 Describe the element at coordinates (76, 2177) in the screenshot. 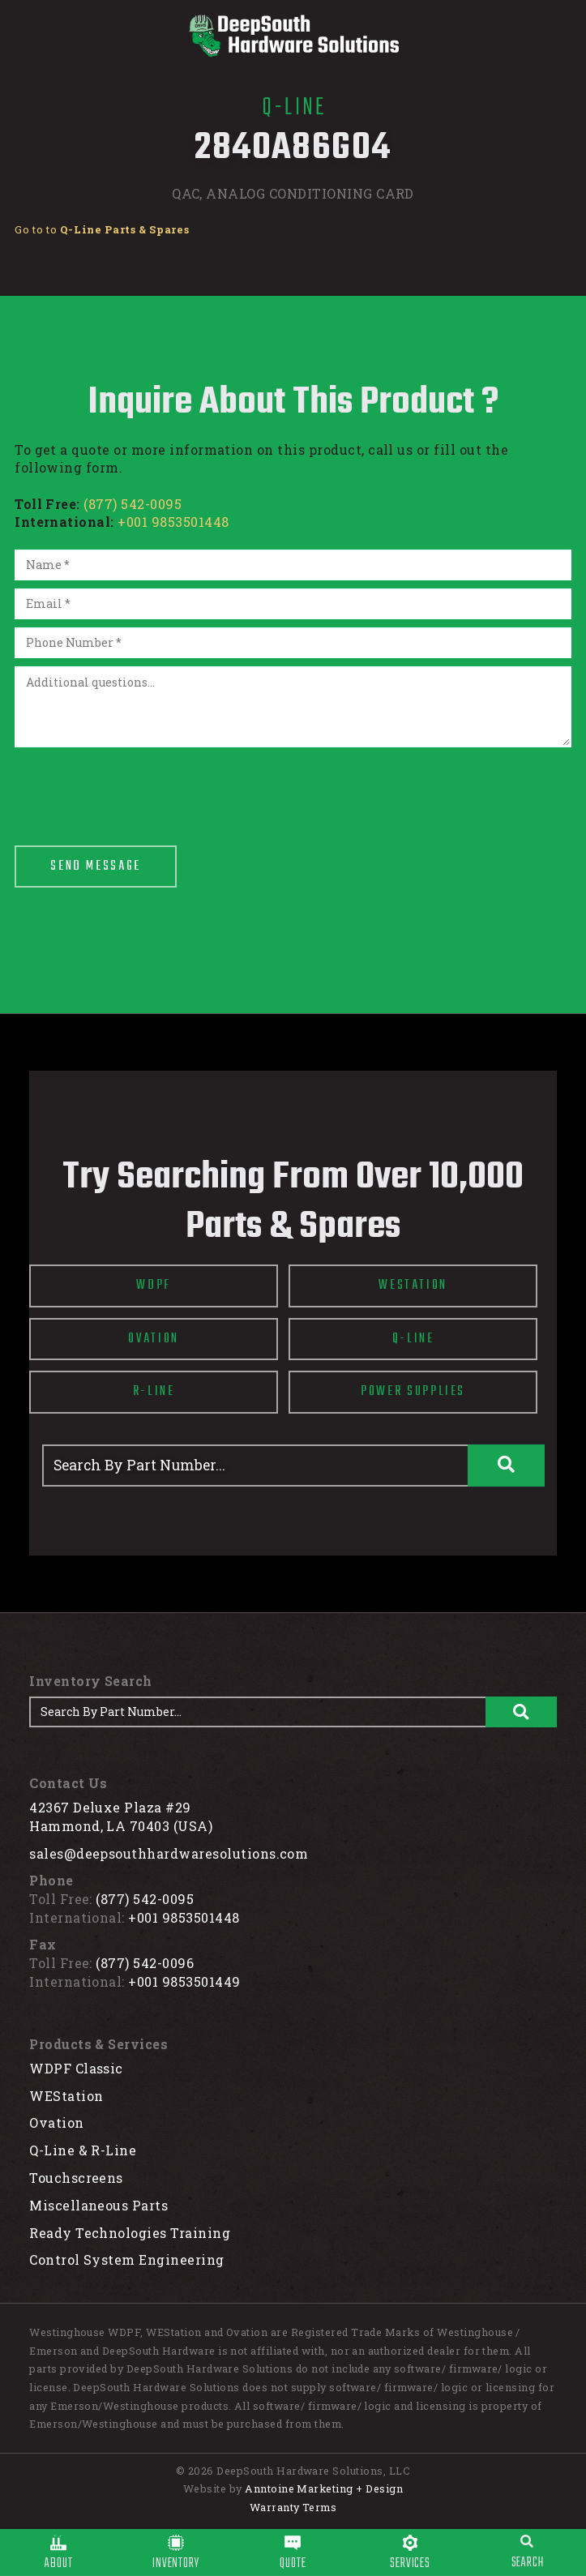

I see `Touchscreens` at that location.